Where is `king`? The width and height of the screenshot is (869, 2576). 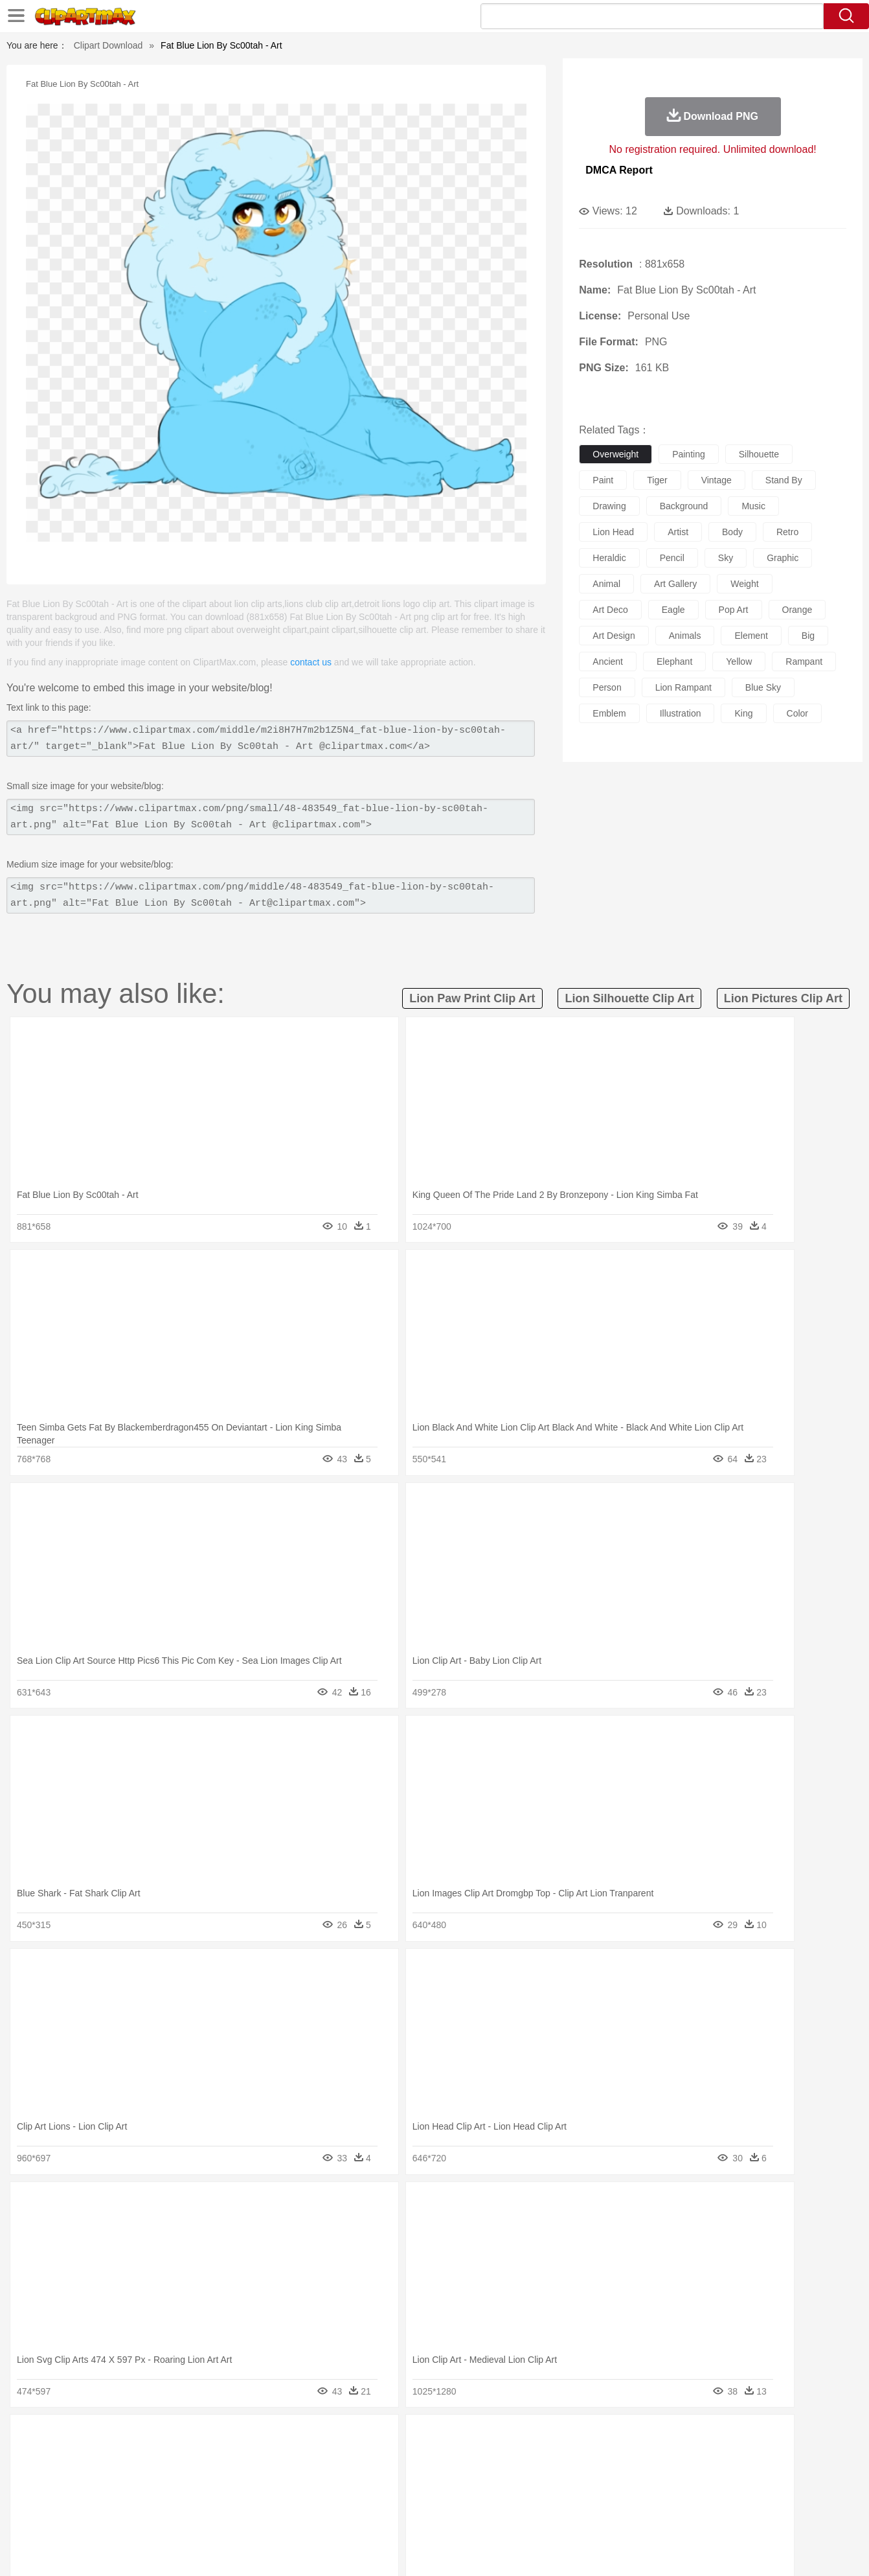
king is located at coordinates (743, 713).